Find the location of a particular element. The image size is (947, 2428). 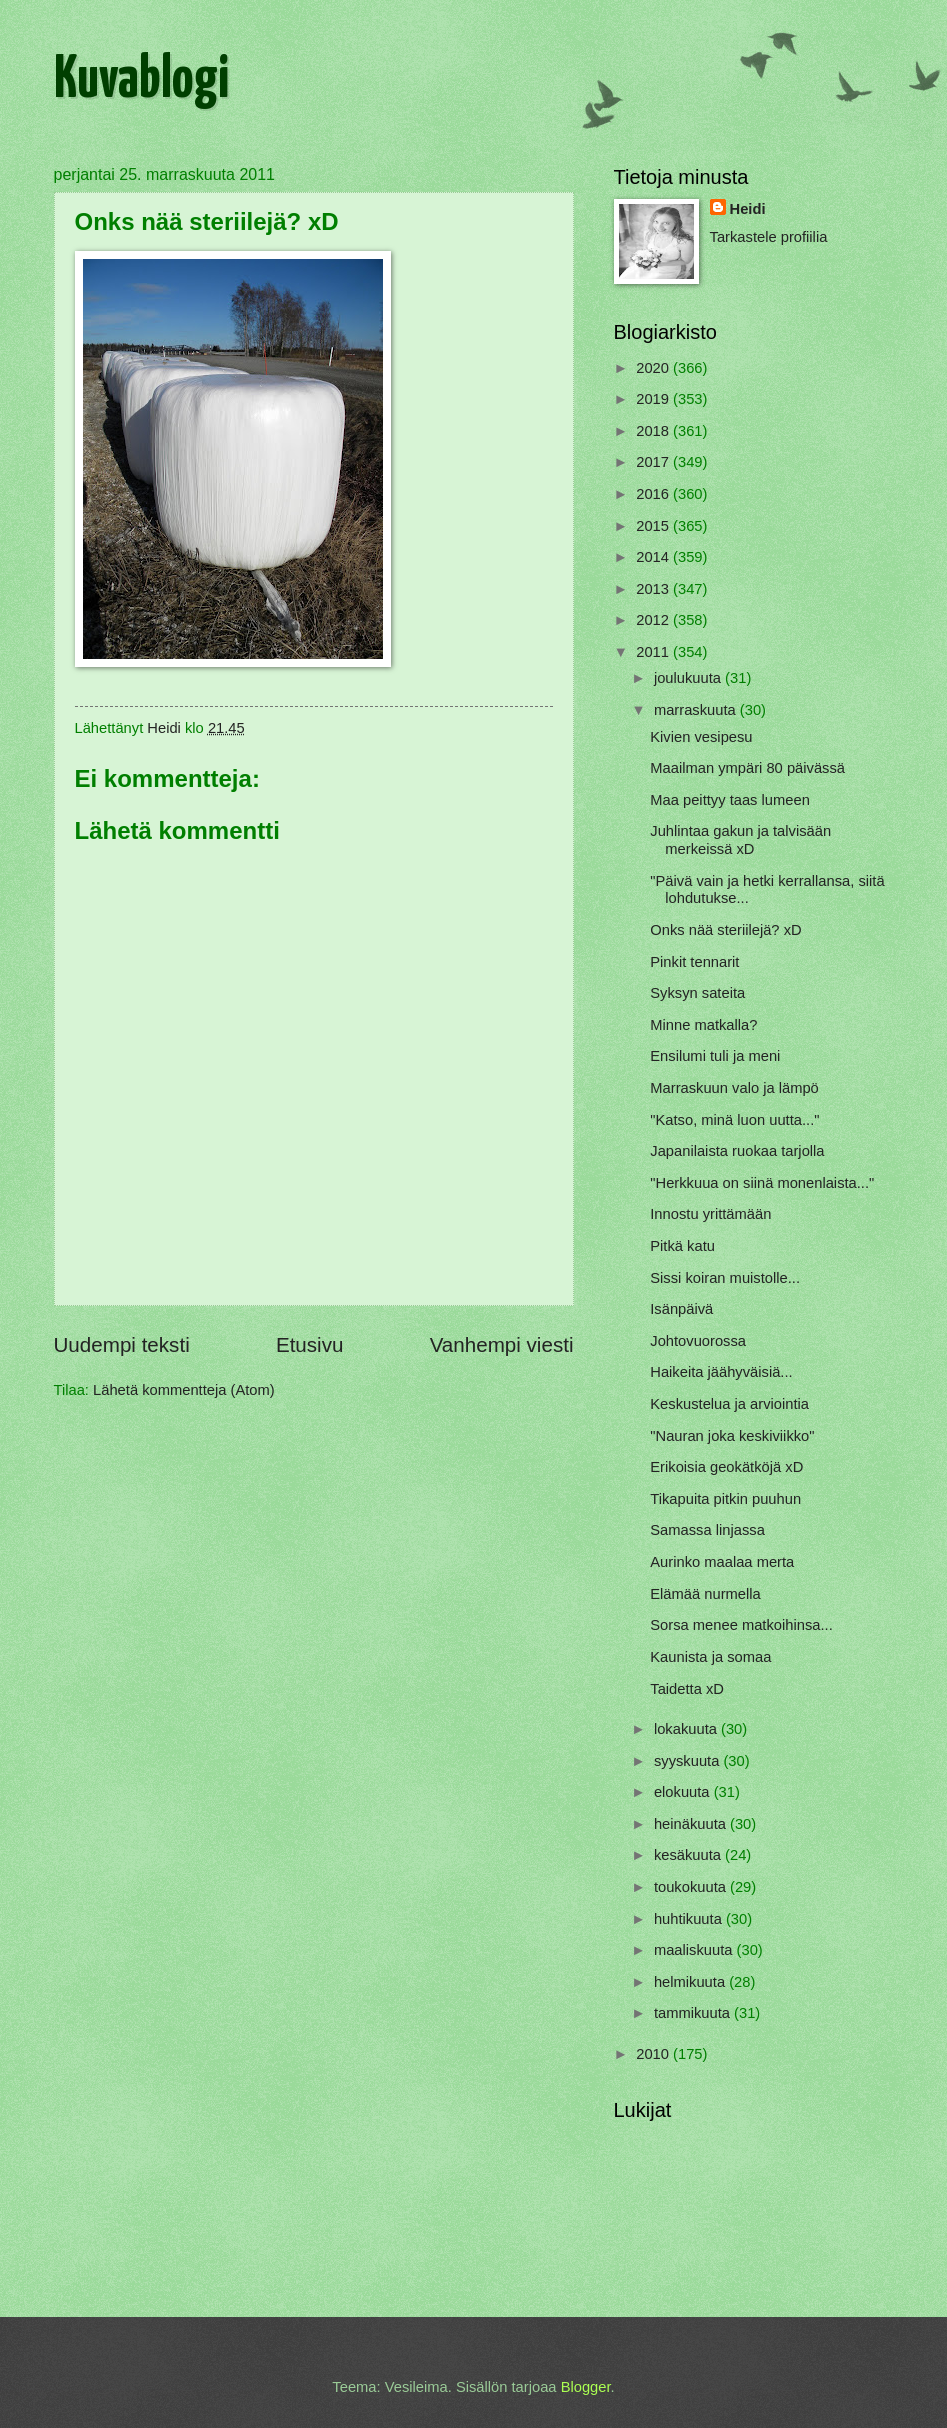

joulukuuta is located at coordinates (689, 678).